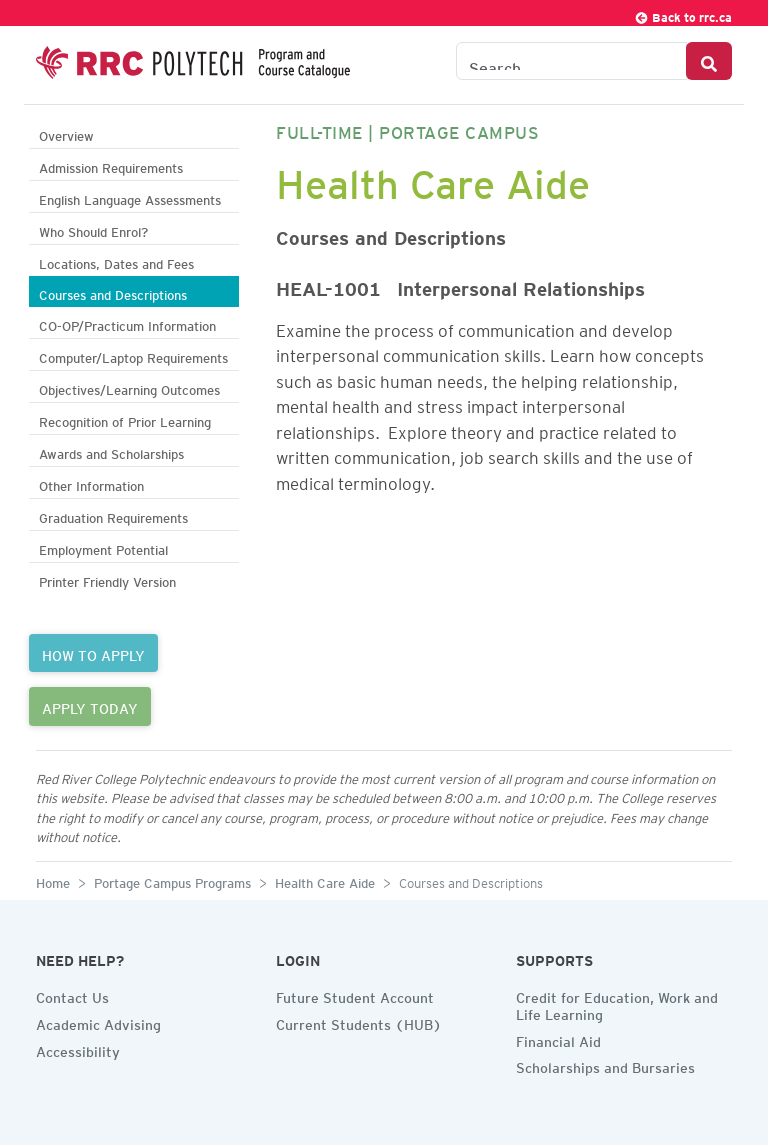 The height and width of the screenshot is (1145, 768). Describe the element at coordinates (709, 61) in the screenshot. I see `[Search Button]` at that location.